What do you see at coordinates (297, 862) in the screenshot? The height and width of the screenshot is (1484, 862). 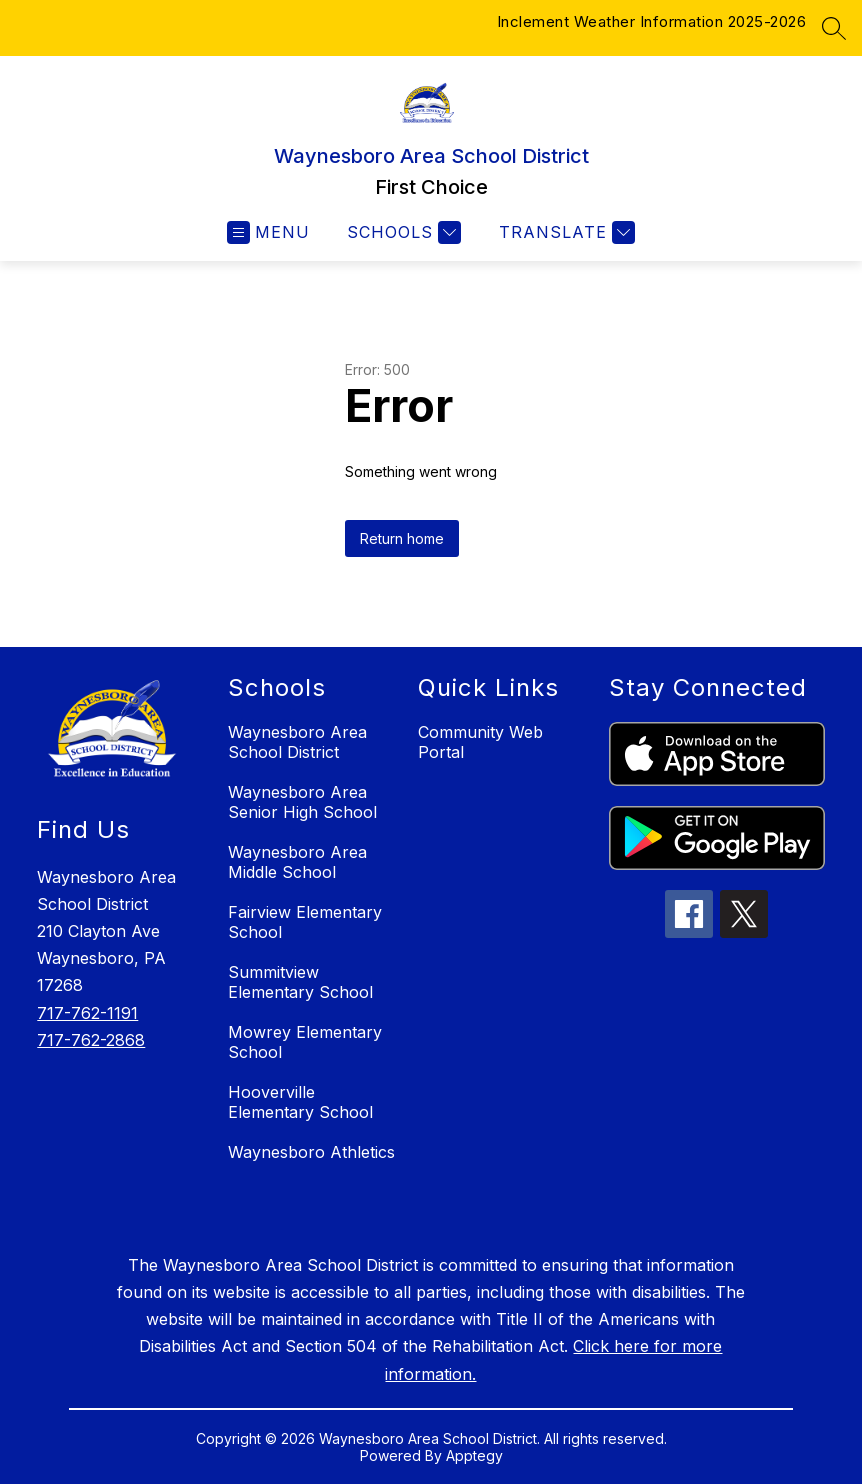 I see `Waynesboro Area Middle School` at bounding box center [297, 862].